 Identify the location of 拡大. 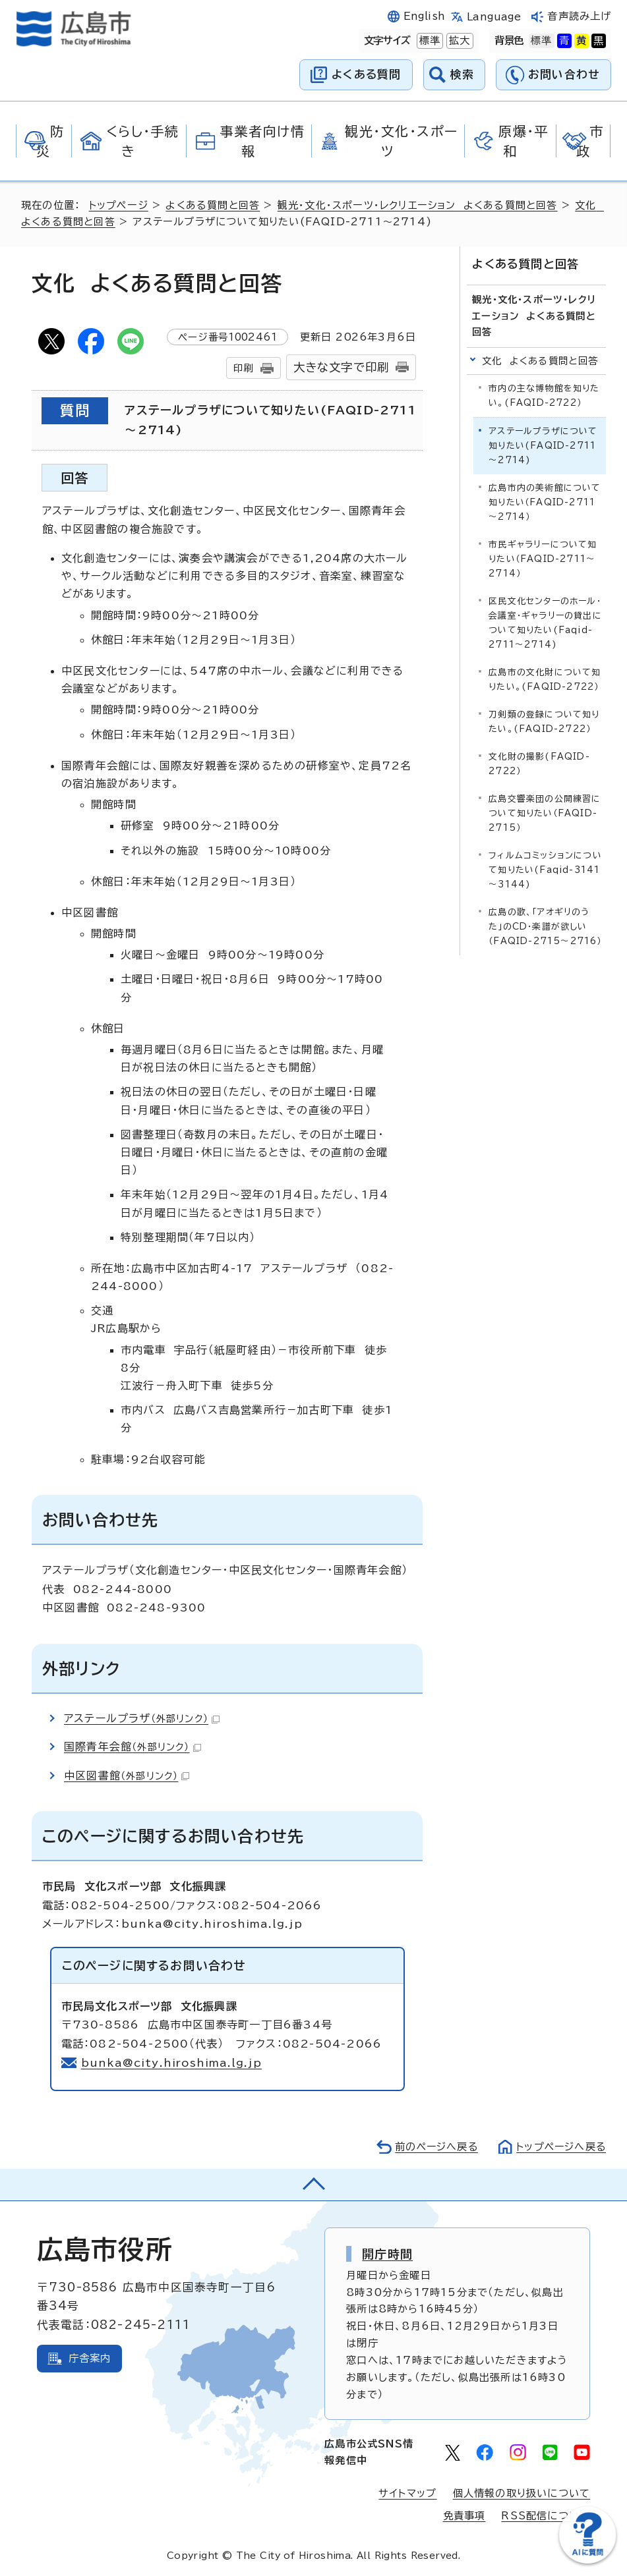
(458, 41).